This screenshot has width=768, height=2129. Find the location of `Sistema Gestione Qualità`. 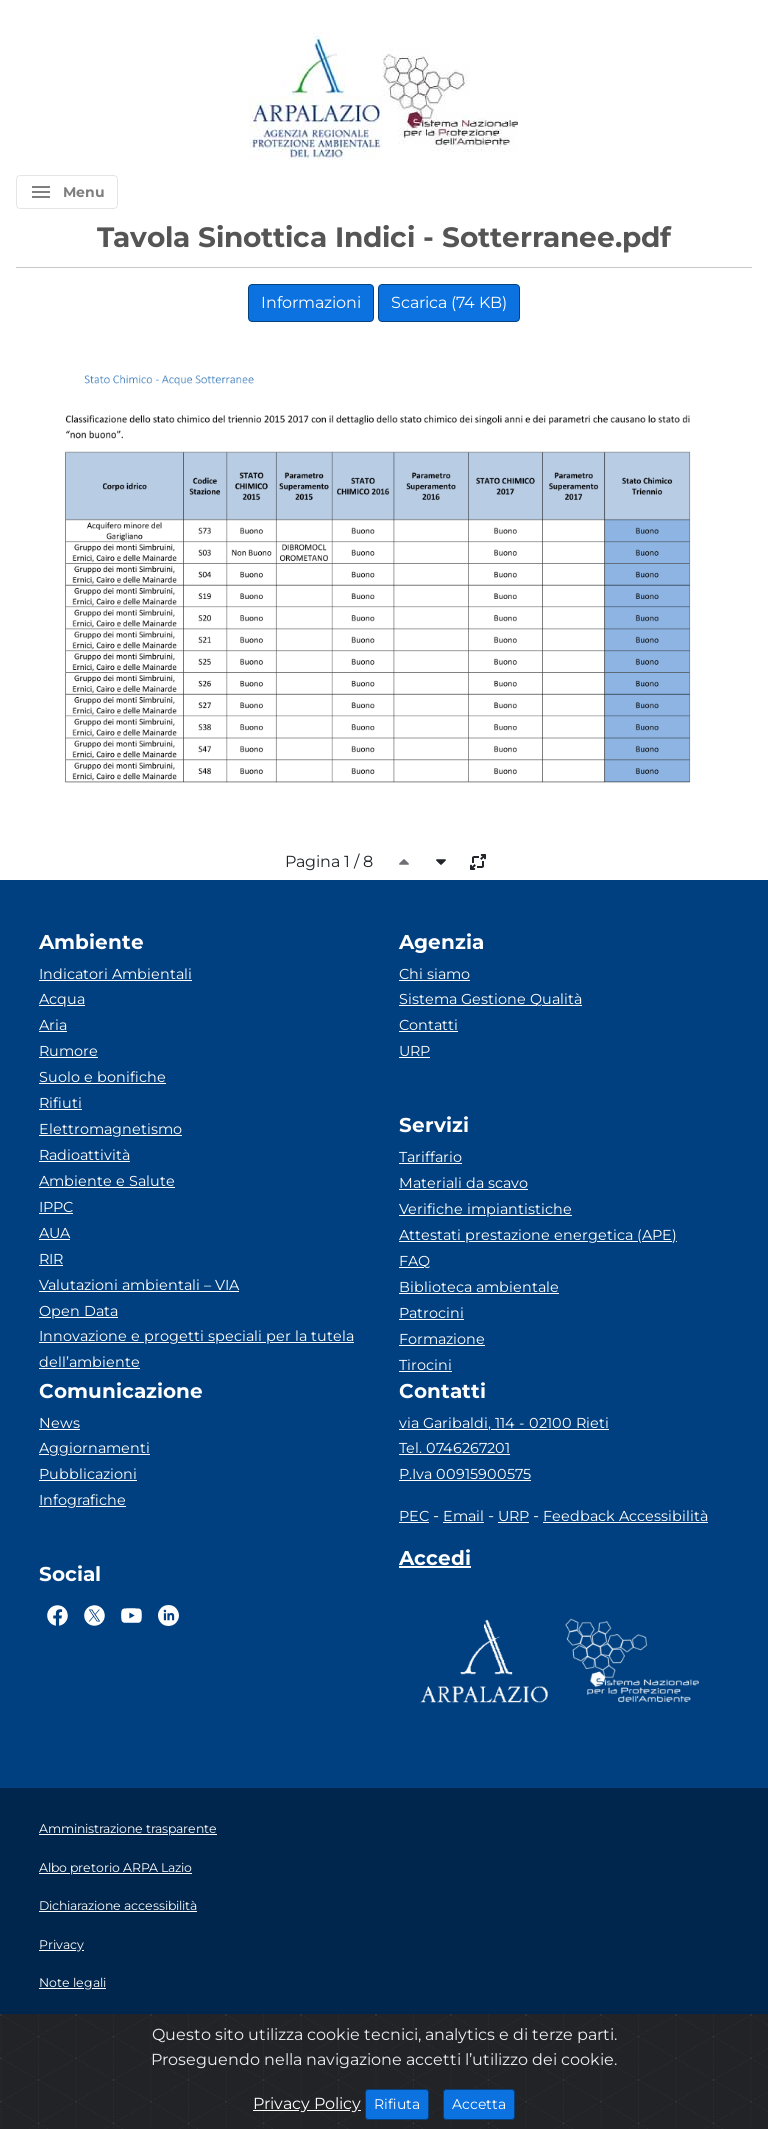

Sistema Gestione Qualità is located at coordinates (490, 999).